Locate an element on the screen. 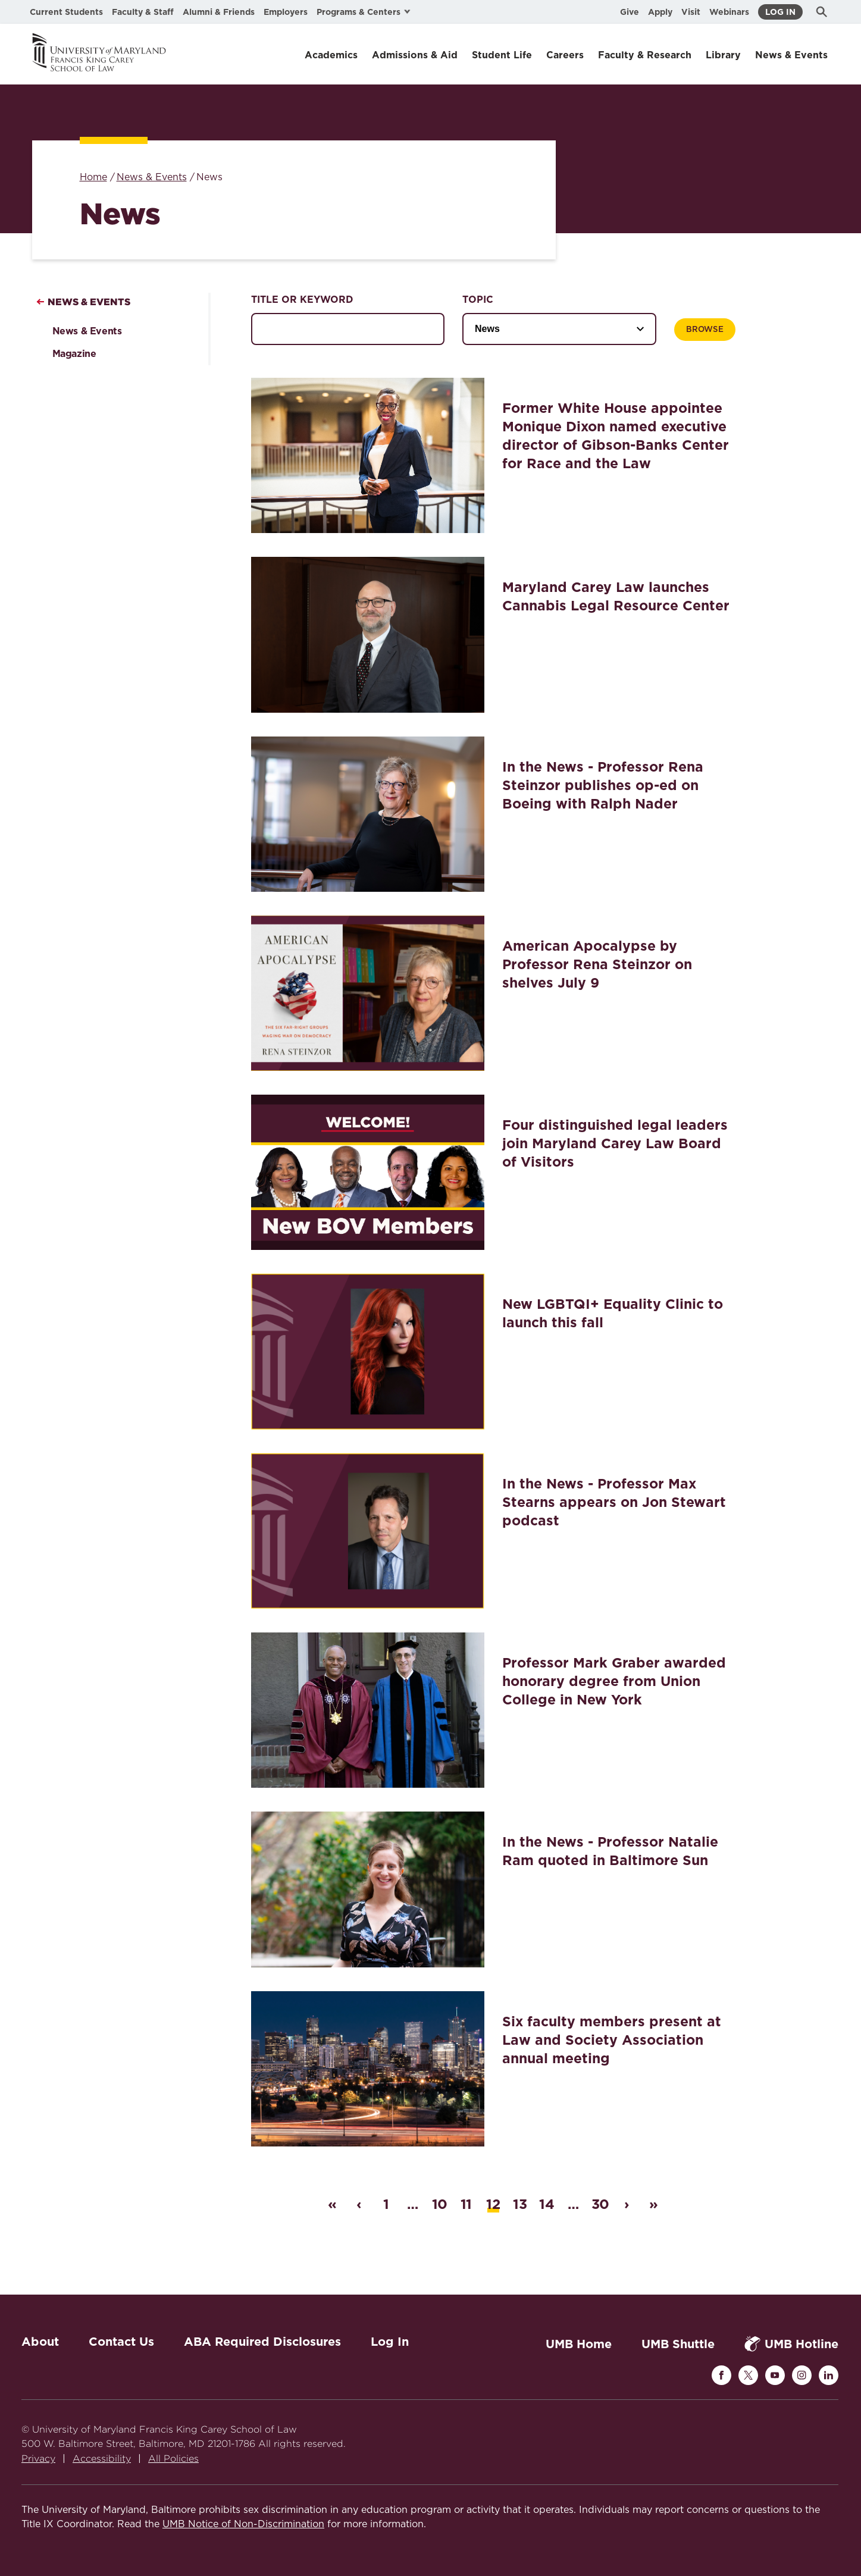  14 [Page 14] is located at coordinates (547, 2204).